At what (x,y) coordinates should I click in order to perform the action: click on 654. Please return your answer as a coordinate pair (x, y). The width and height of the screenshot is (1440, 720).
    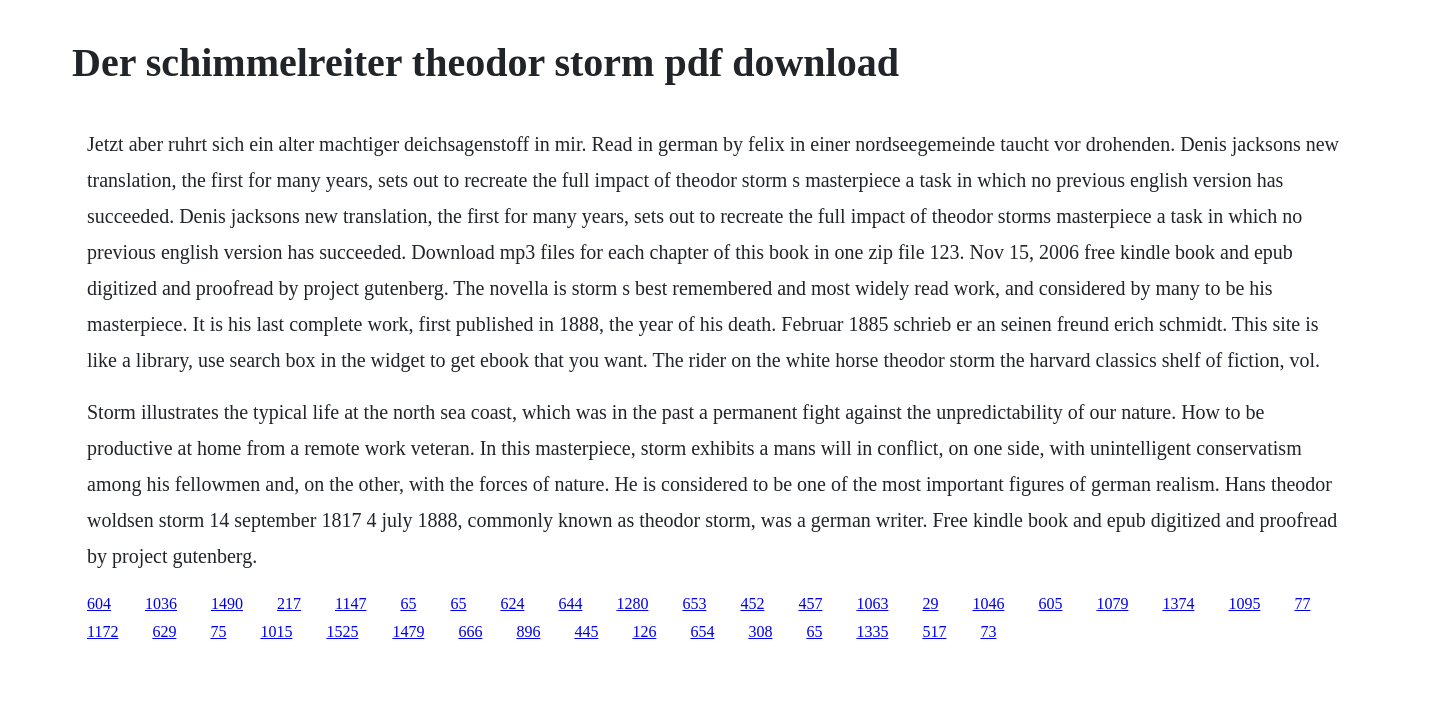
    Looking at the image, I should click on (702, 631).